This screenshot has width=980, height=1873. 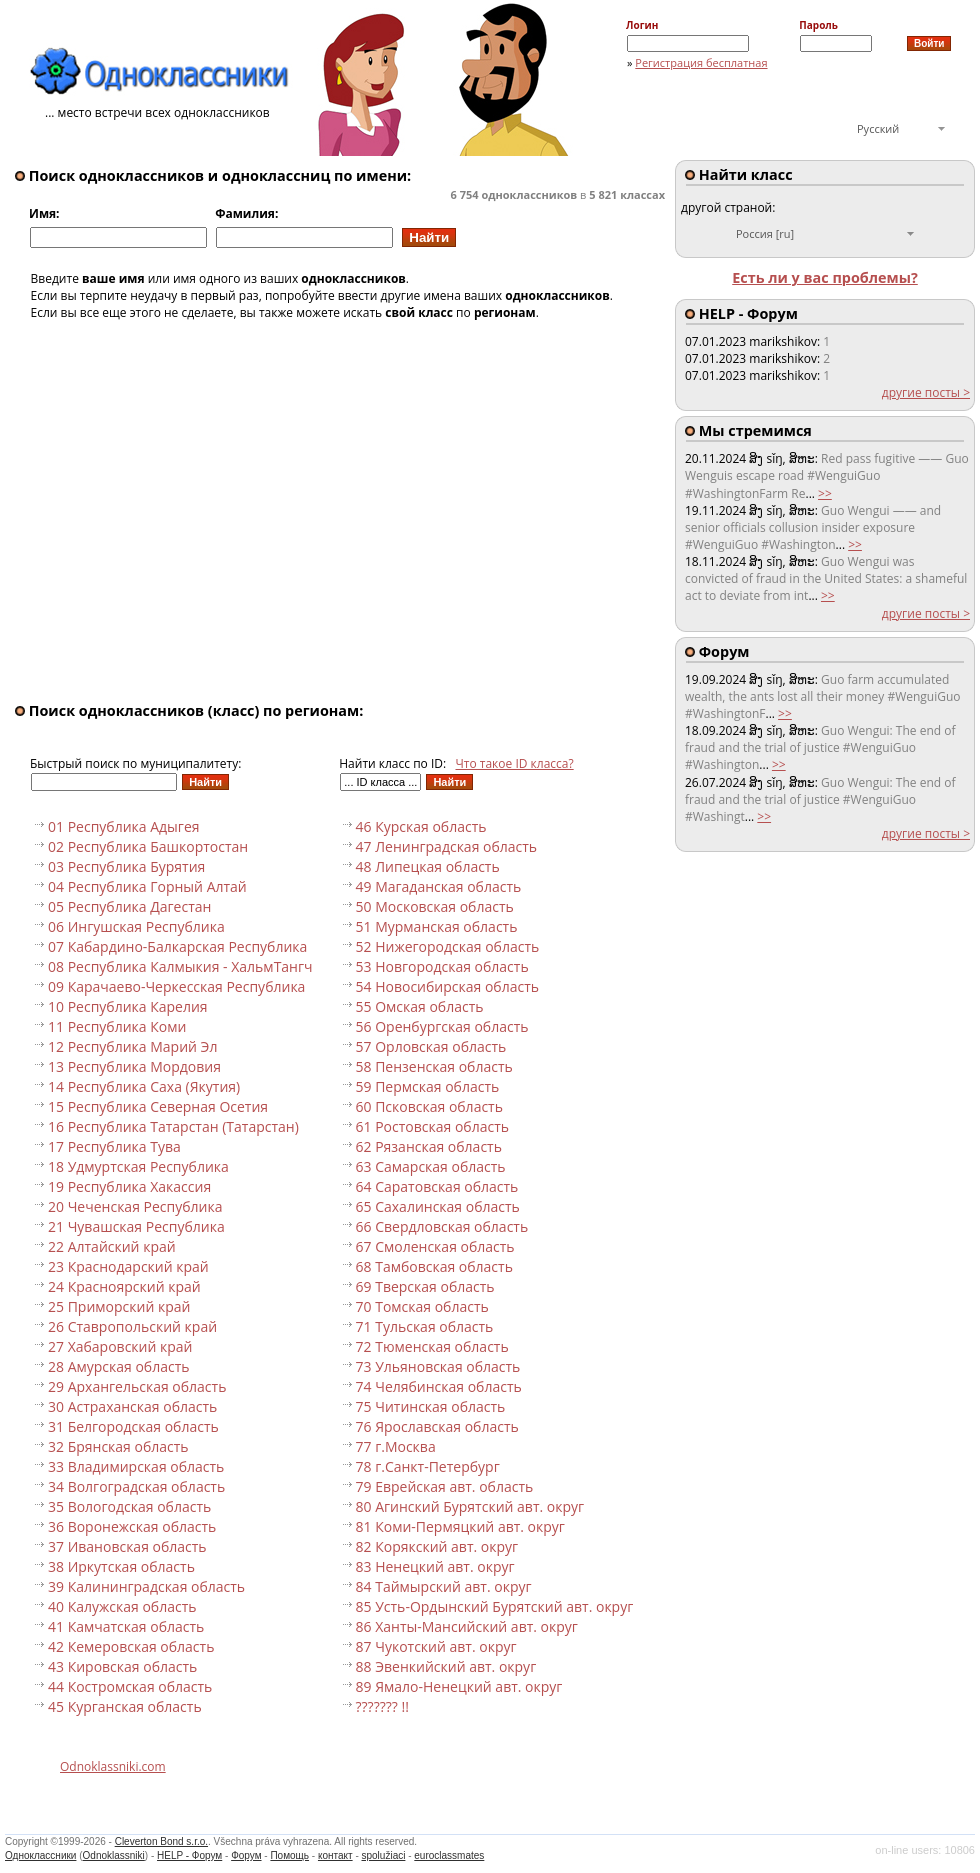 What do you see at coordinates (148, 846) in the screenshot?
I see `02 Республика Башкортостан` at bounding box center [148, 846].